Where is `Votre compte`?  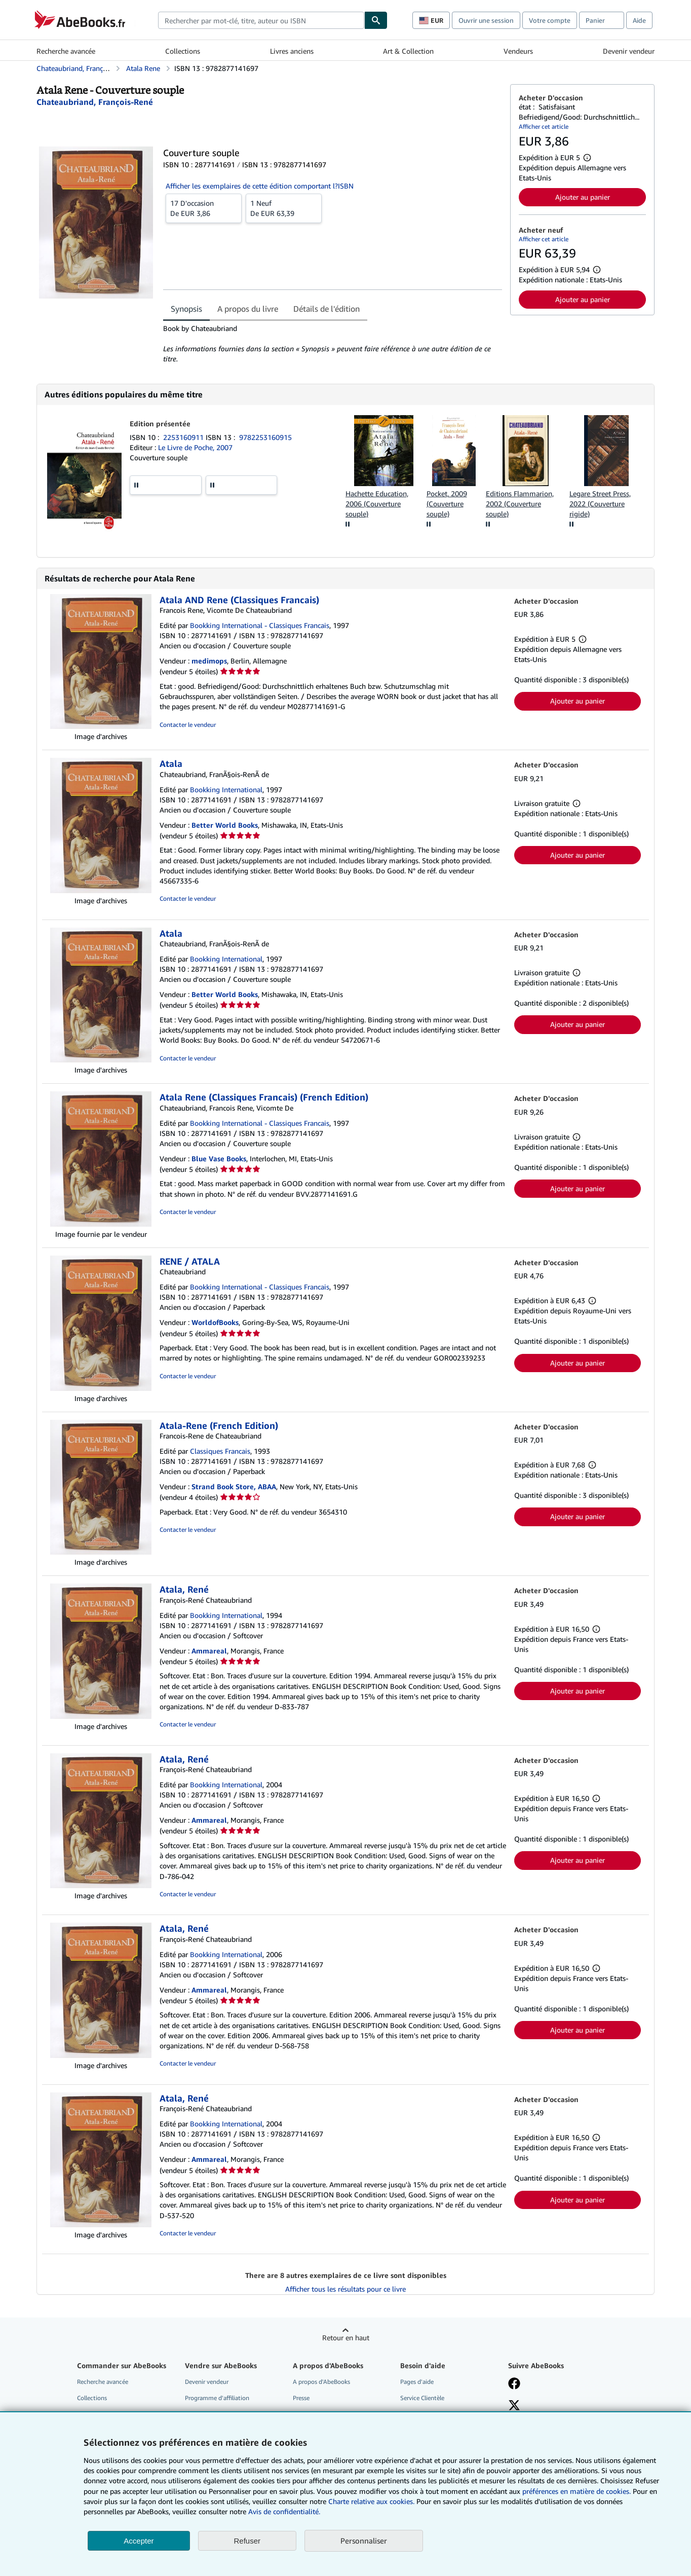 Votre compte is located at coordinates (549, 20).